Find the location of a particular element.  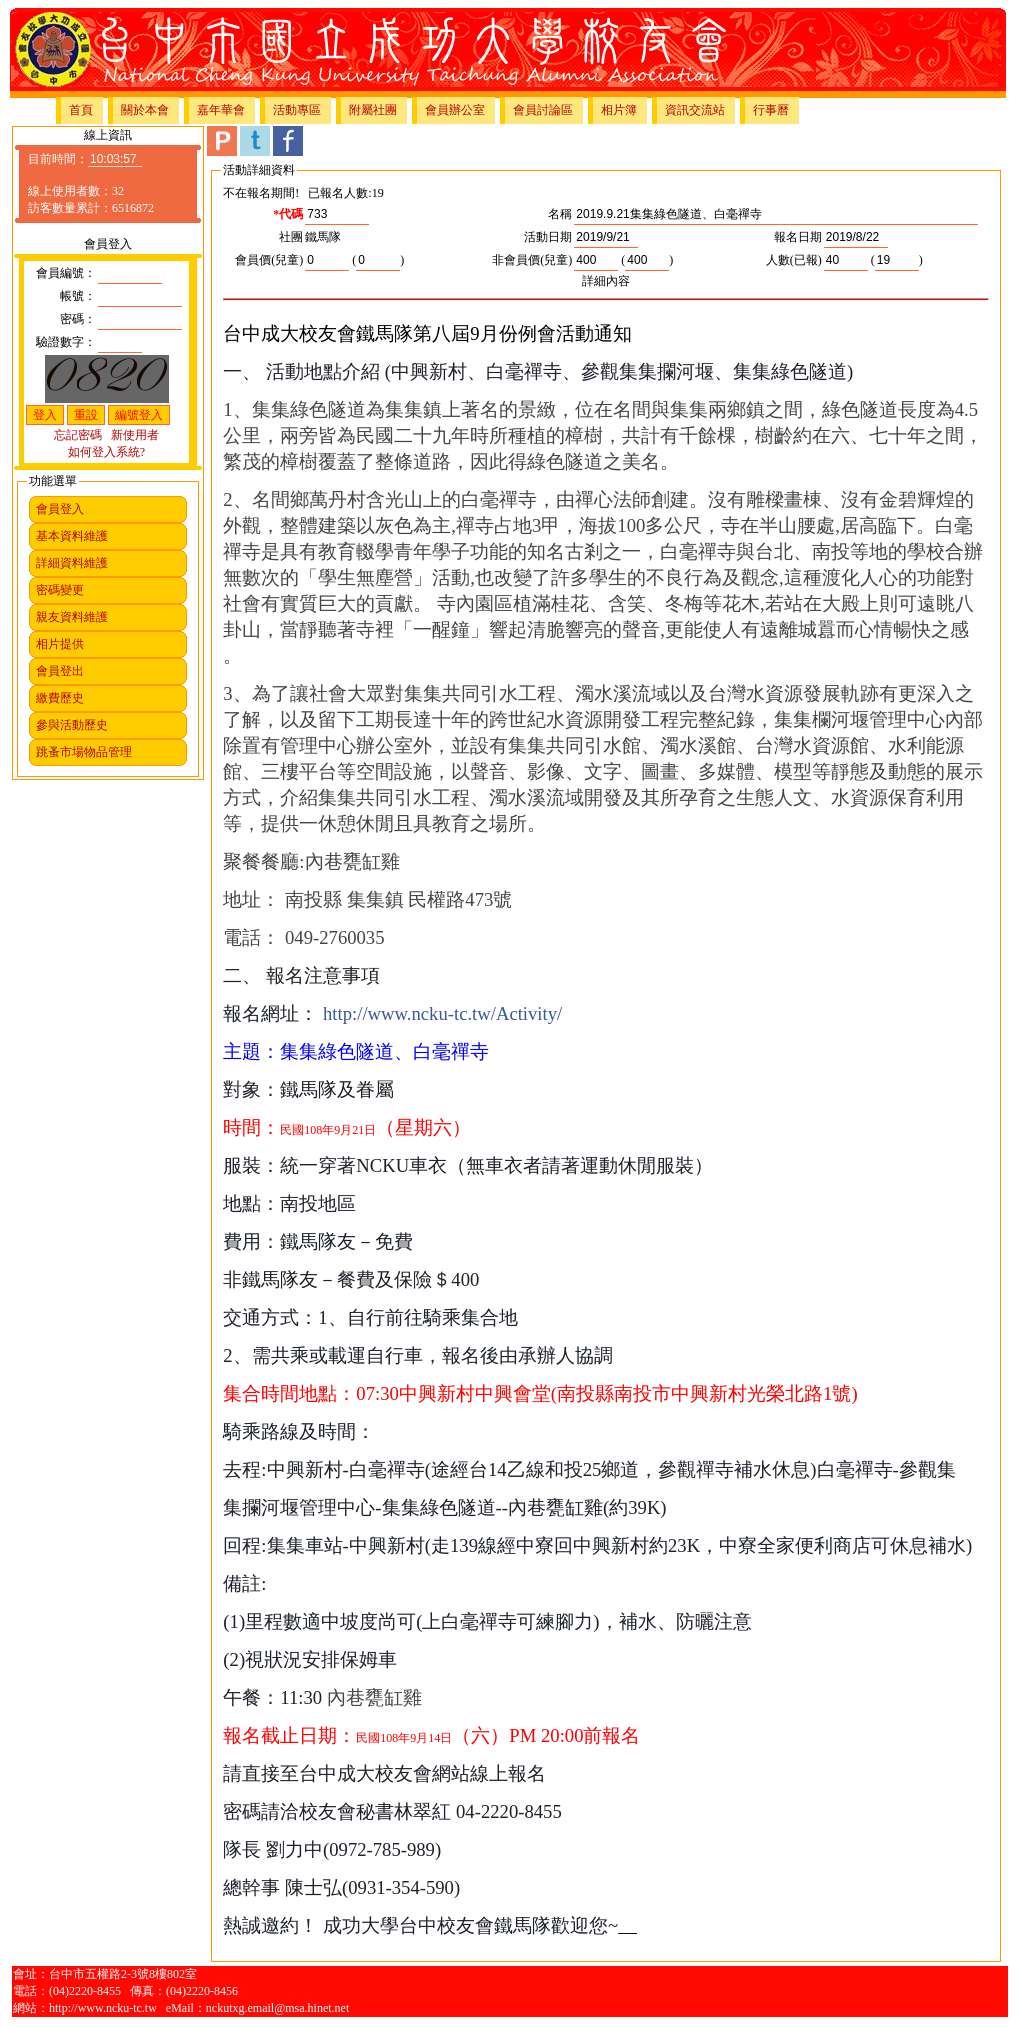

如何登入系統? is located at coordinates (106, 452).